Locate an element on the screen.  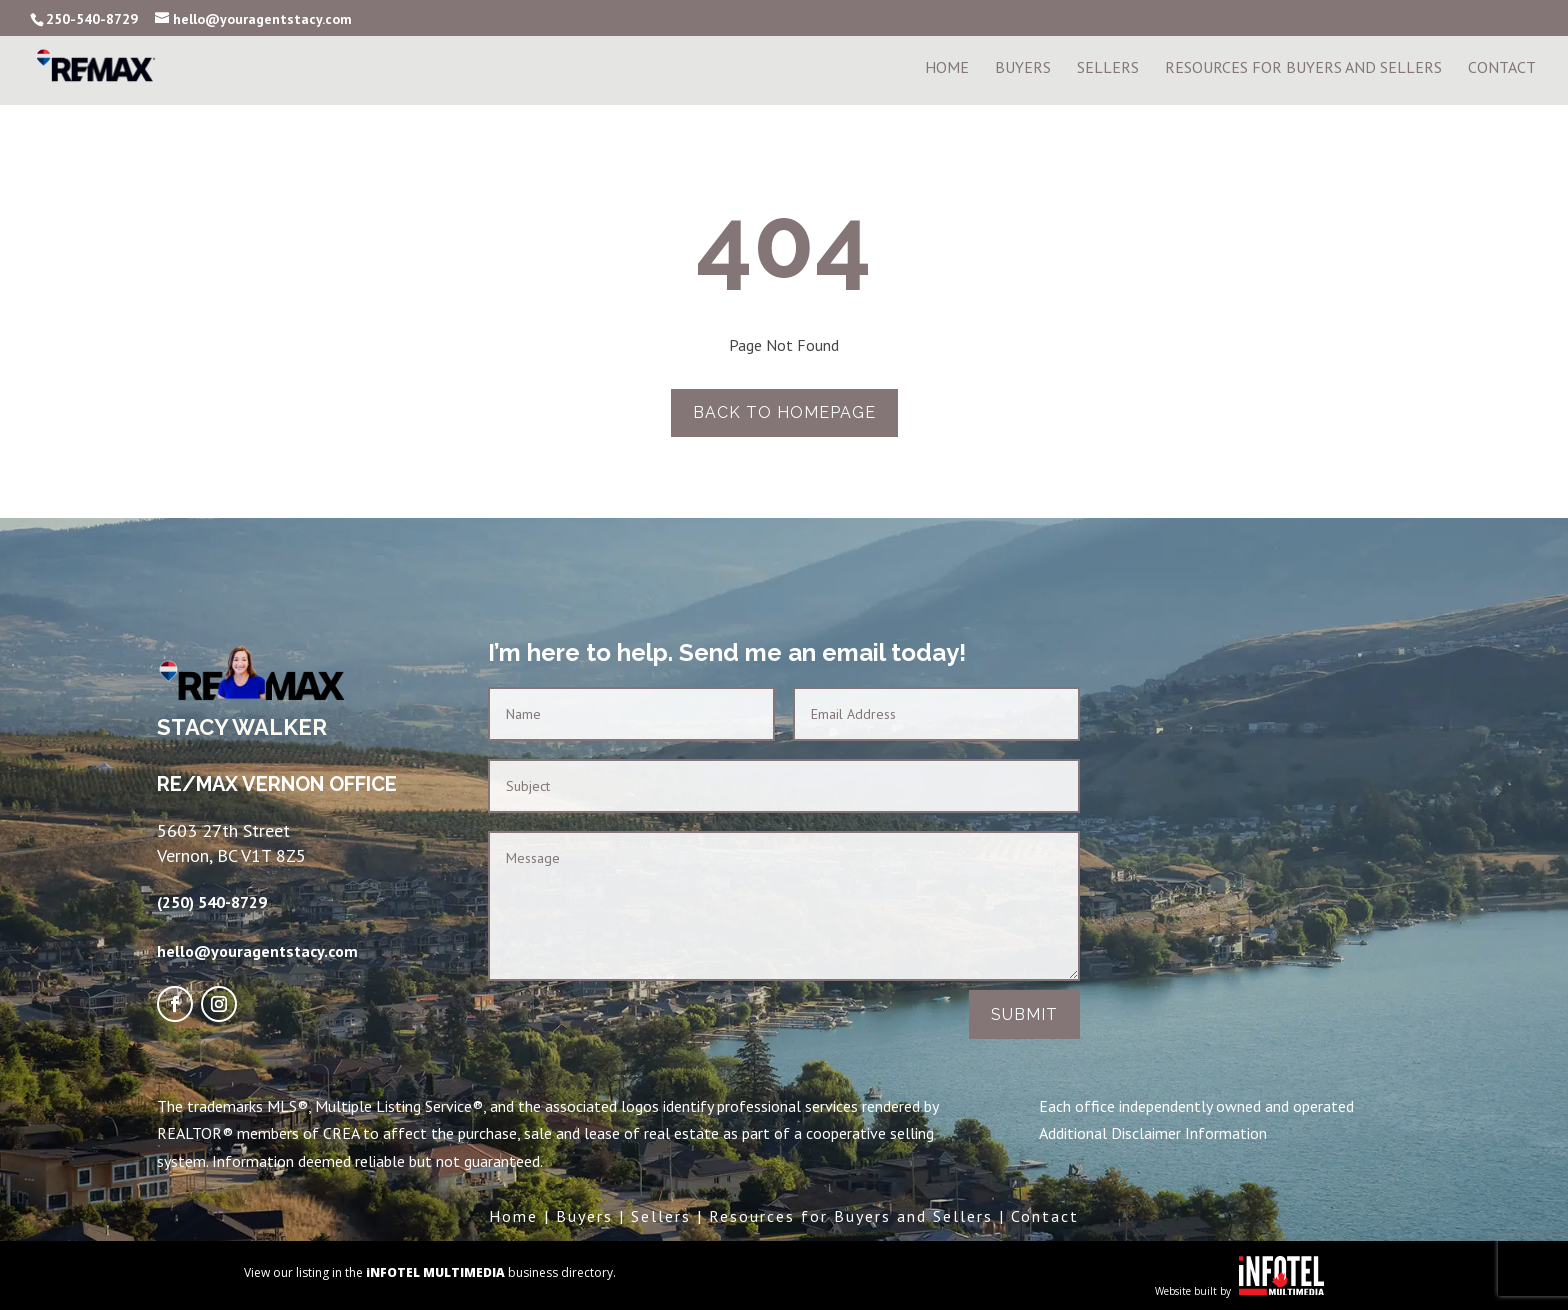
Buyers is located at coordinates (1023, 68).